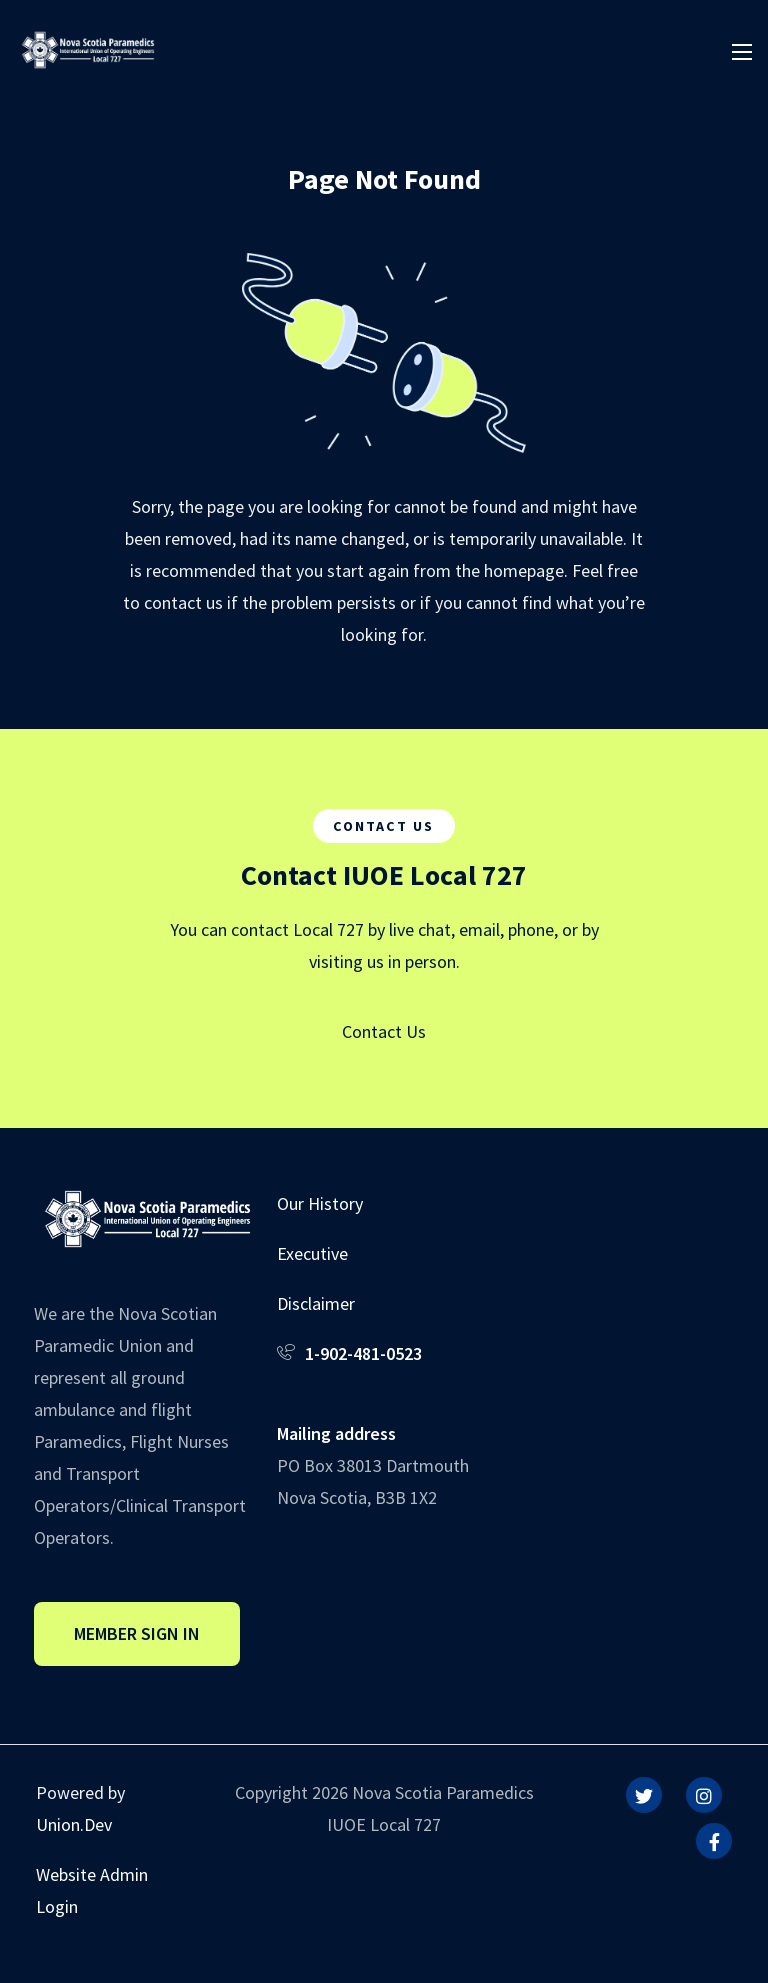 The image size is (768, 1983). What do you see at coordinates (137, 1633) in the screenshot?
I see `Member Sign In` at bounding box center [137, 1633].